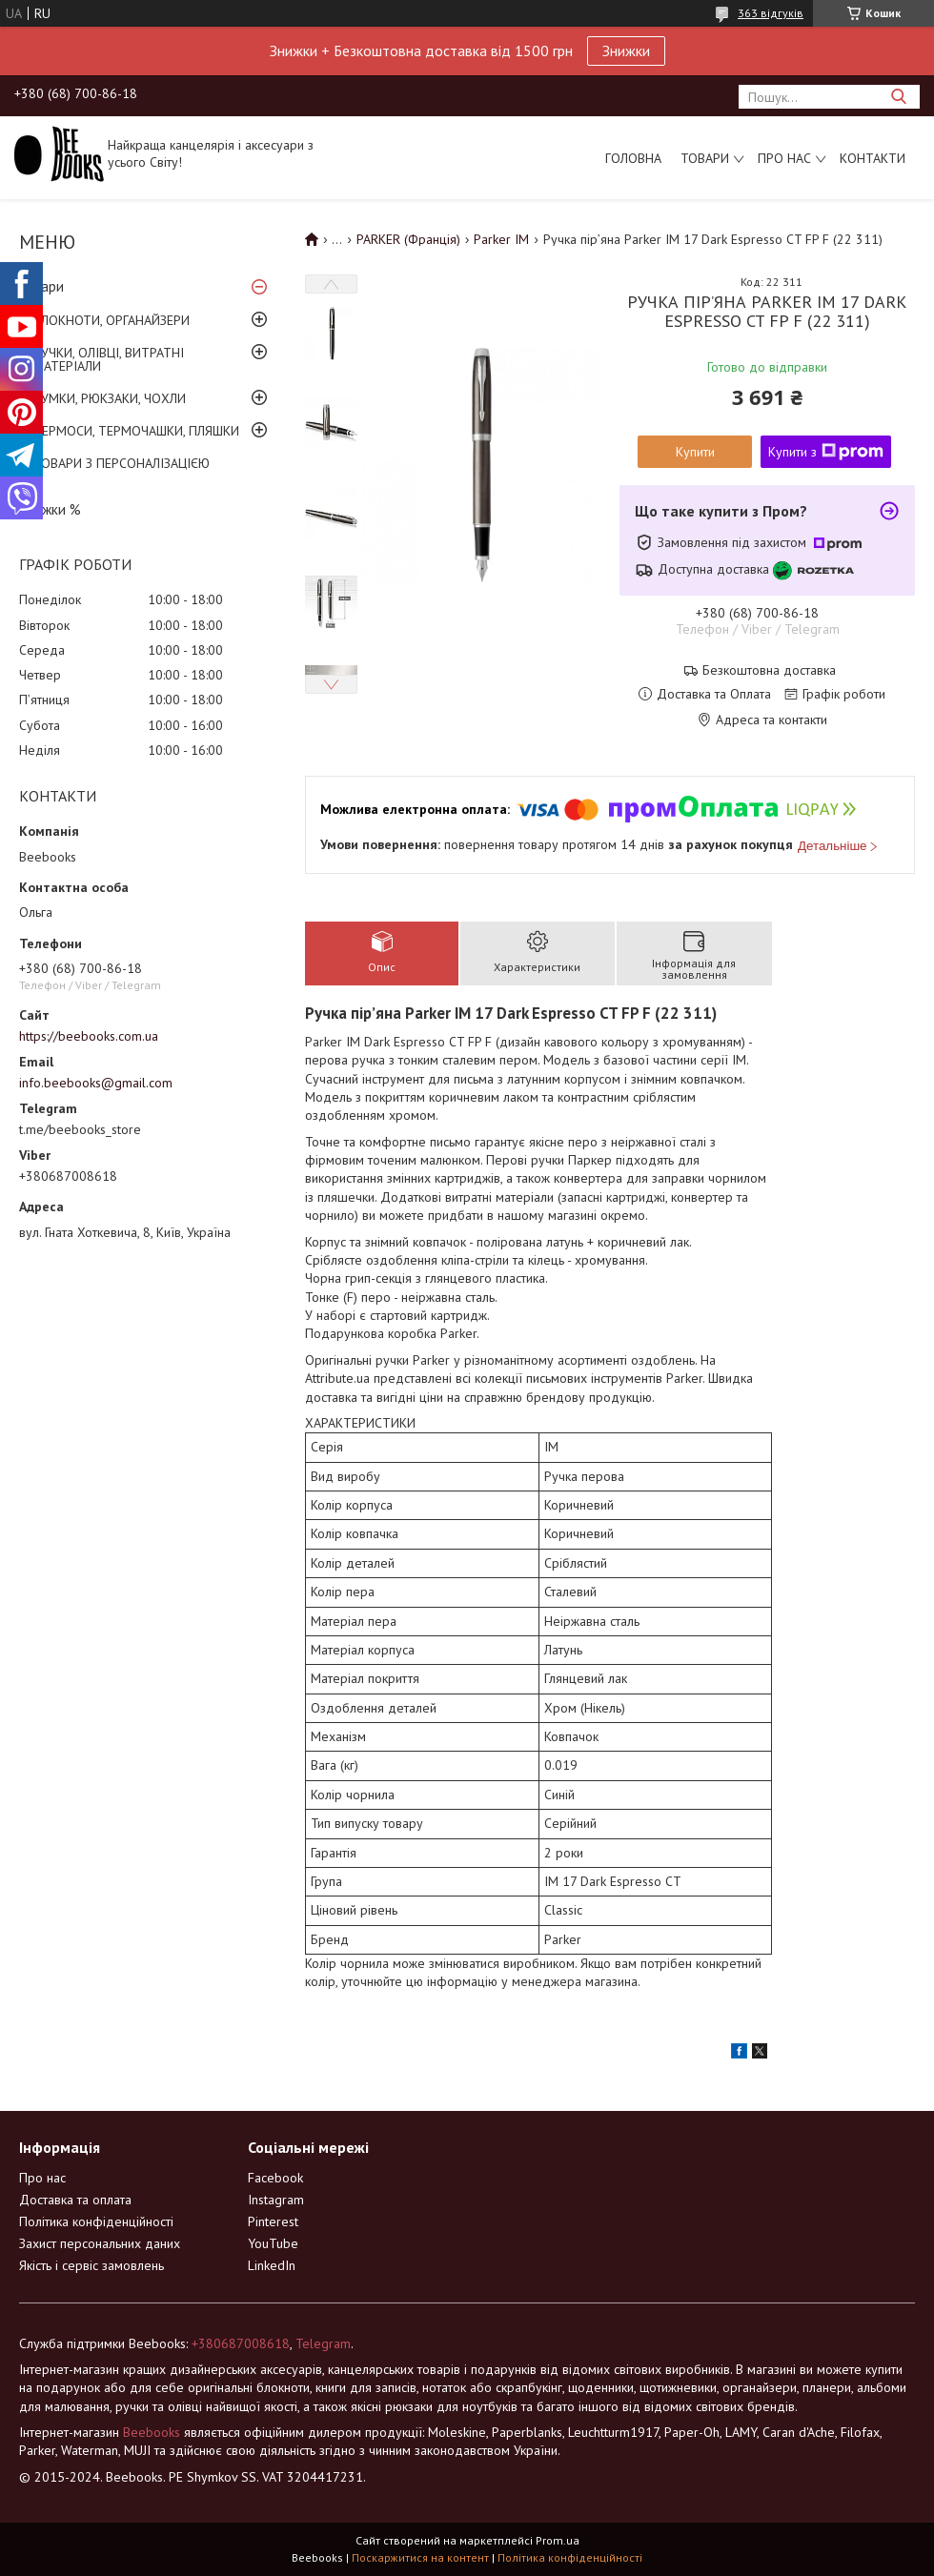  I want to click on Політика конфіденційності, so click(96, 2221).